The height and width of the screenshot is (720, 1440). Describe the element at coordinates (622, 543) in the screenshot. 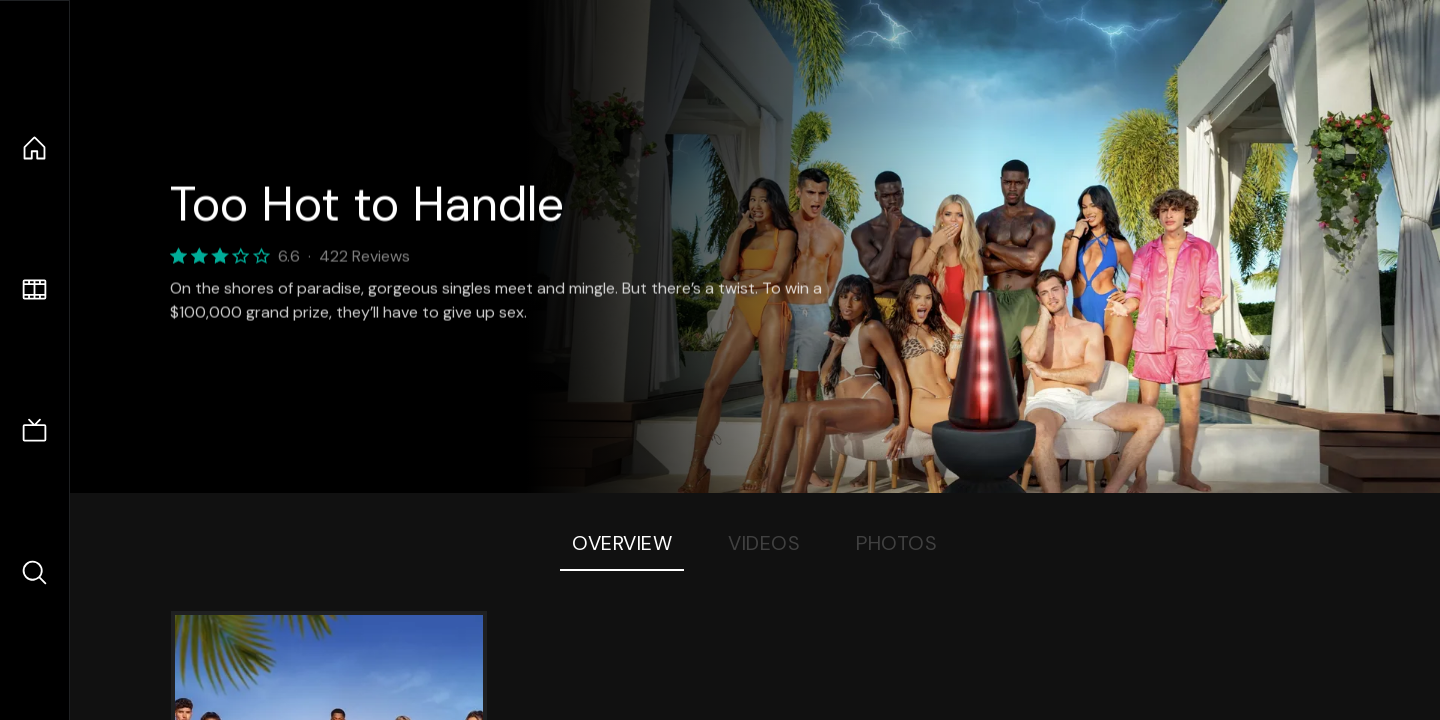

I see `Overview` at that location.